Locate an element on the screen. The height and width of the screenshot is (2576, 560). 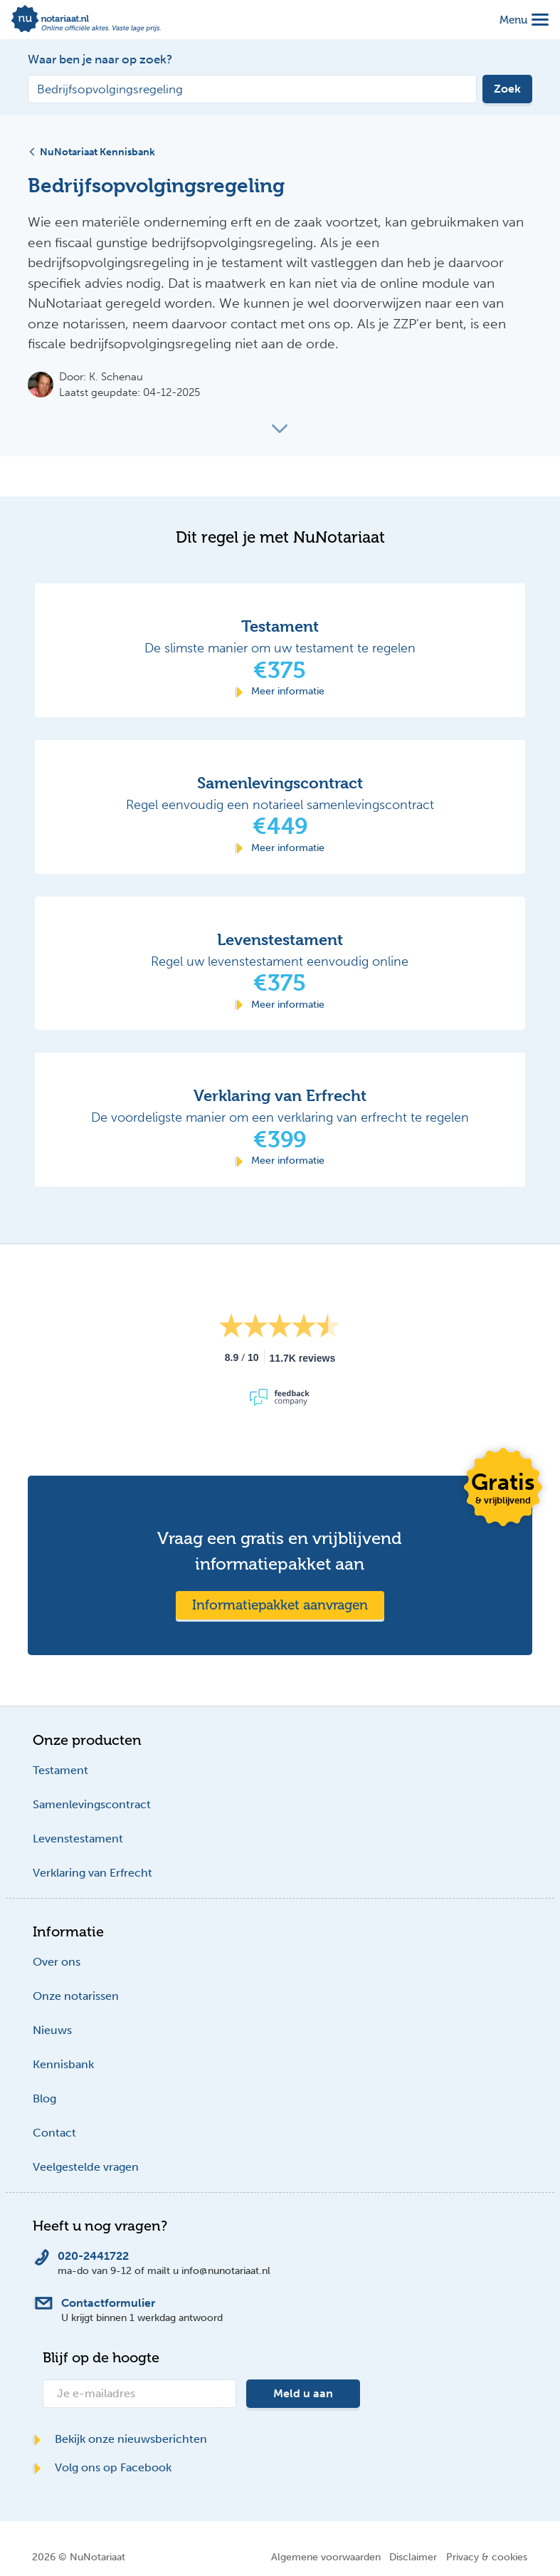
Testament is located at coordinates (60, 1770).